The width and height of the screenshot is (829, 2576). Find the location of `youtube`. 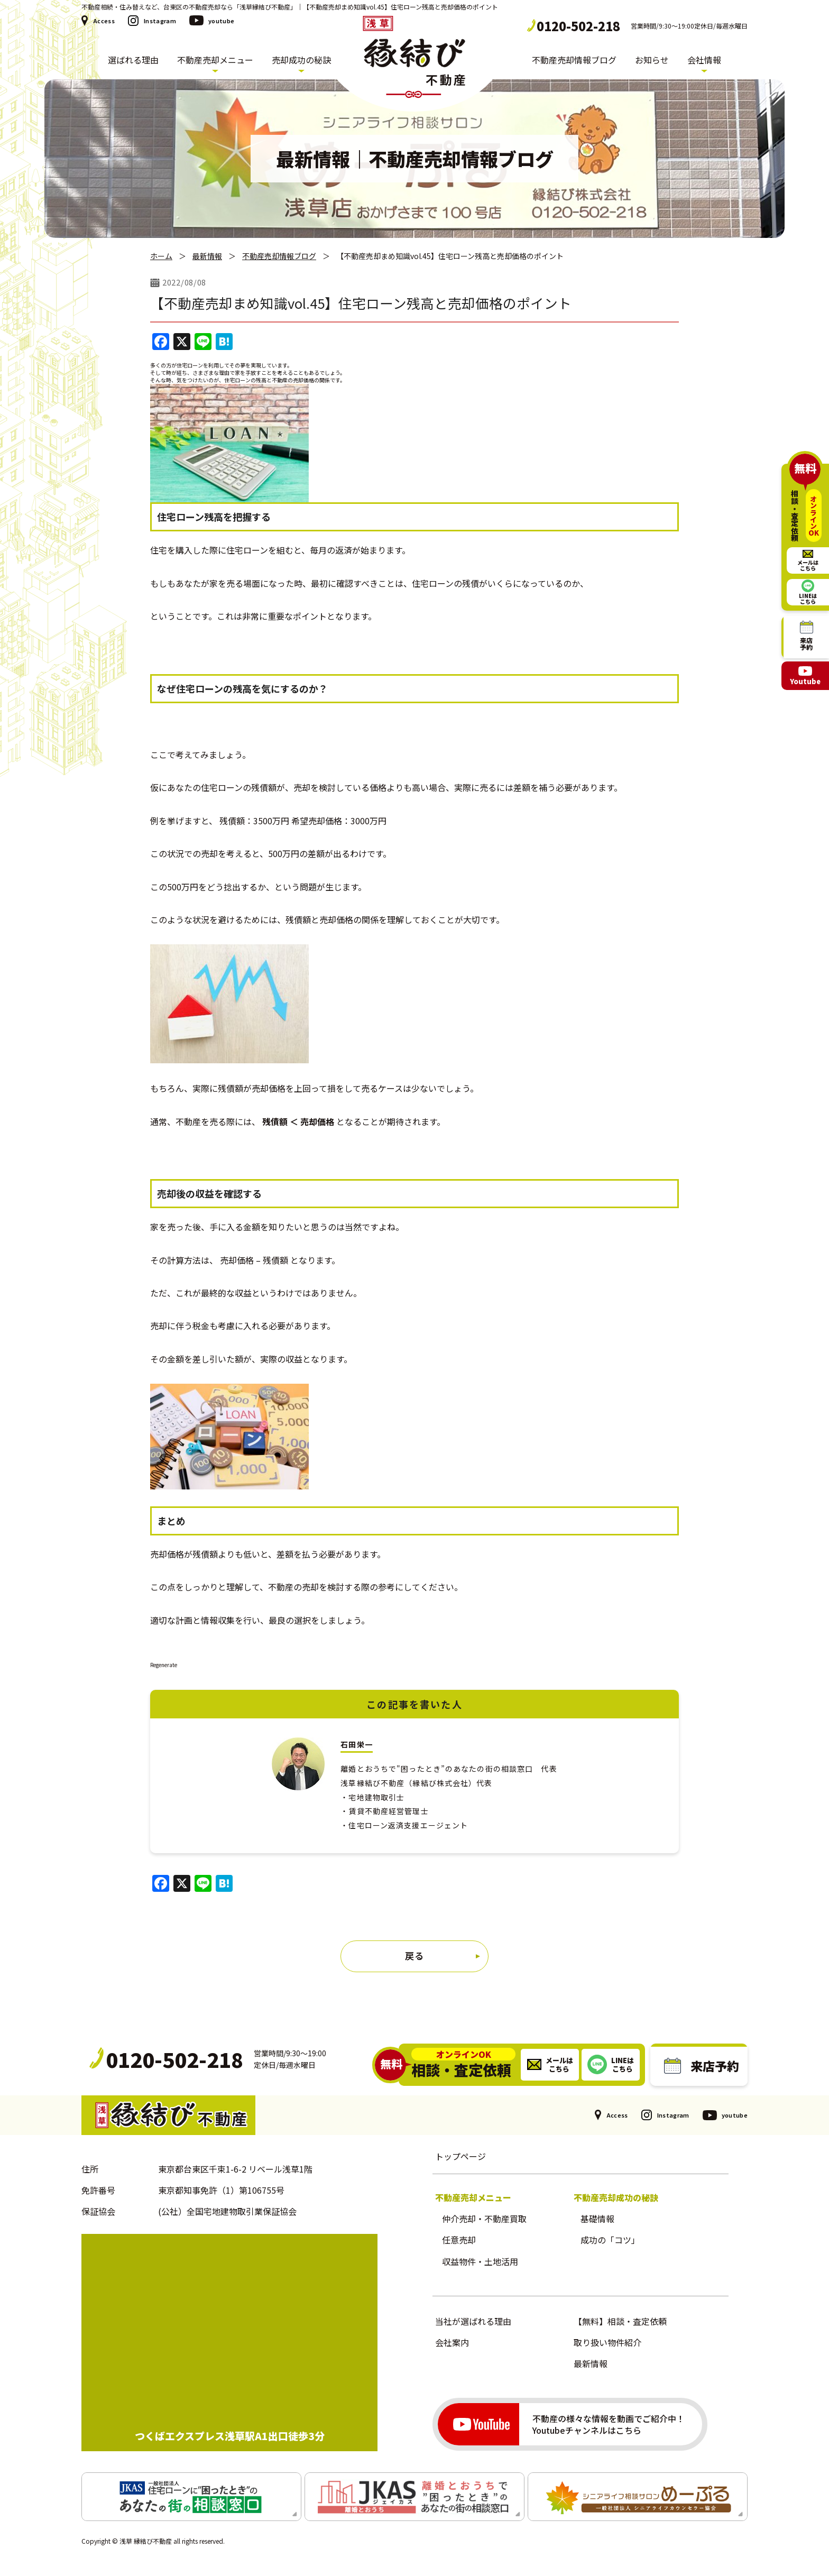

youtube is located at coordinates (221, 20).